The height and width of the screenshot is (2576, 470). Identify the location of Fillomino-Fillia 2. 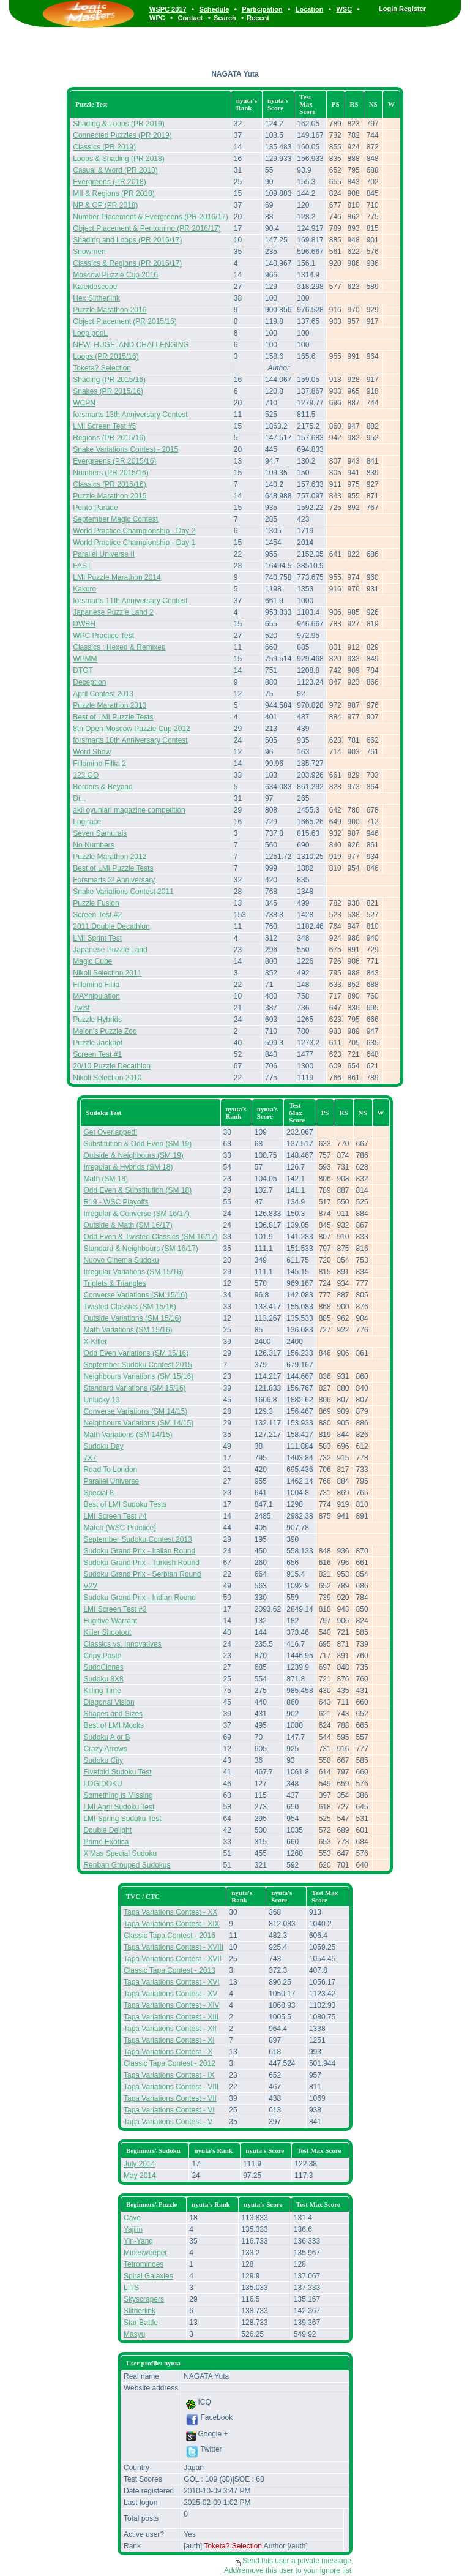
(99, 763).